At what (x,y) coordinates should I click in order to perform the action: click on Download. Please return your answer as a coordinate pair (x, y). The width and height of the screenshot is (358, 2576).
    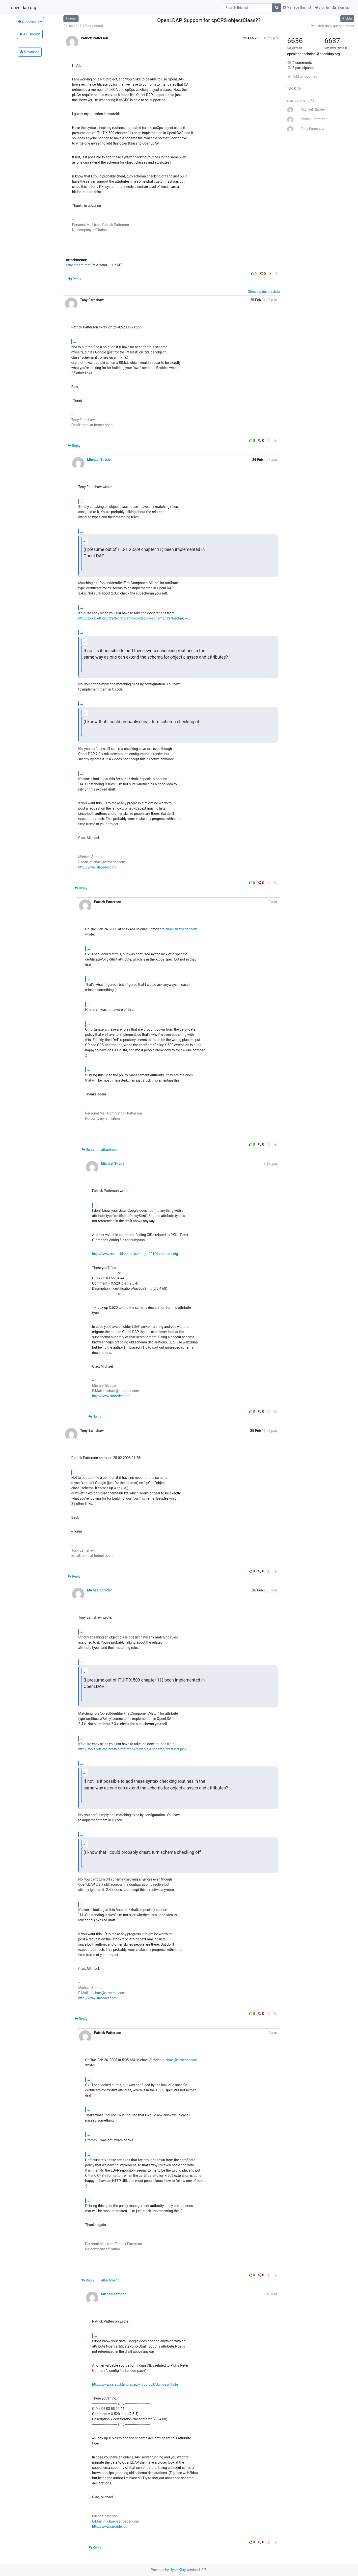
    Looking at the image, I should click on (30, 52).